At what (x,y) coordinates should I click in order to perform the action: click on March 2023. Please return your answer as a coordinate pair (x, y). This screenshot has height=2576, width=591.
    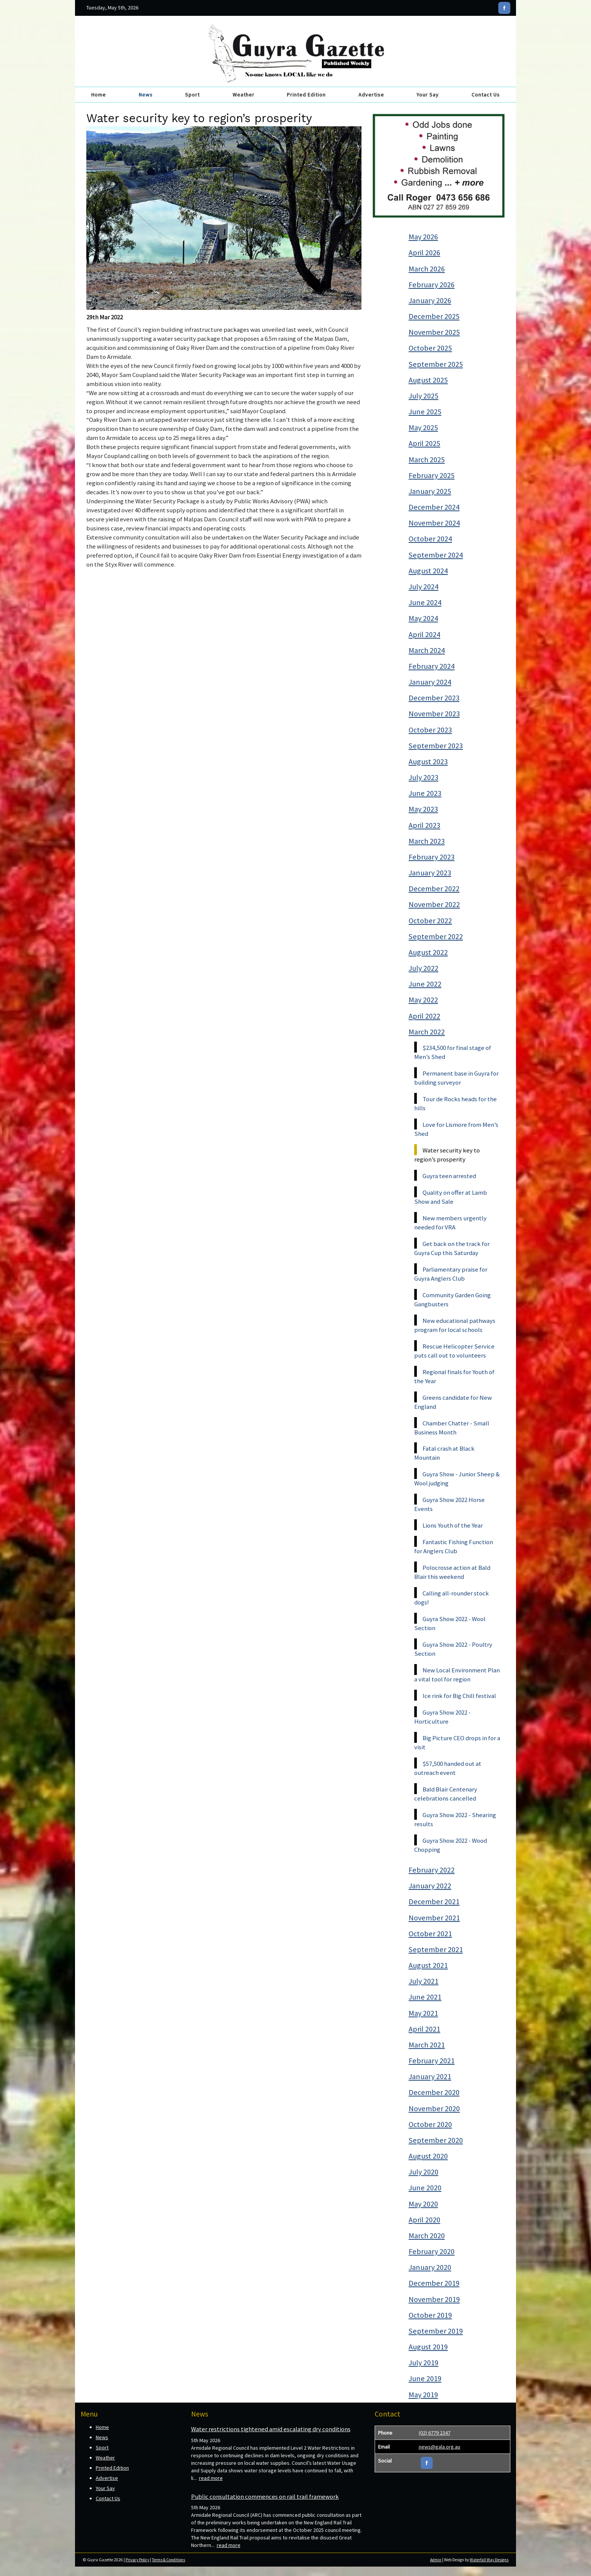
    Looking at the image, I should click on (427, 841).